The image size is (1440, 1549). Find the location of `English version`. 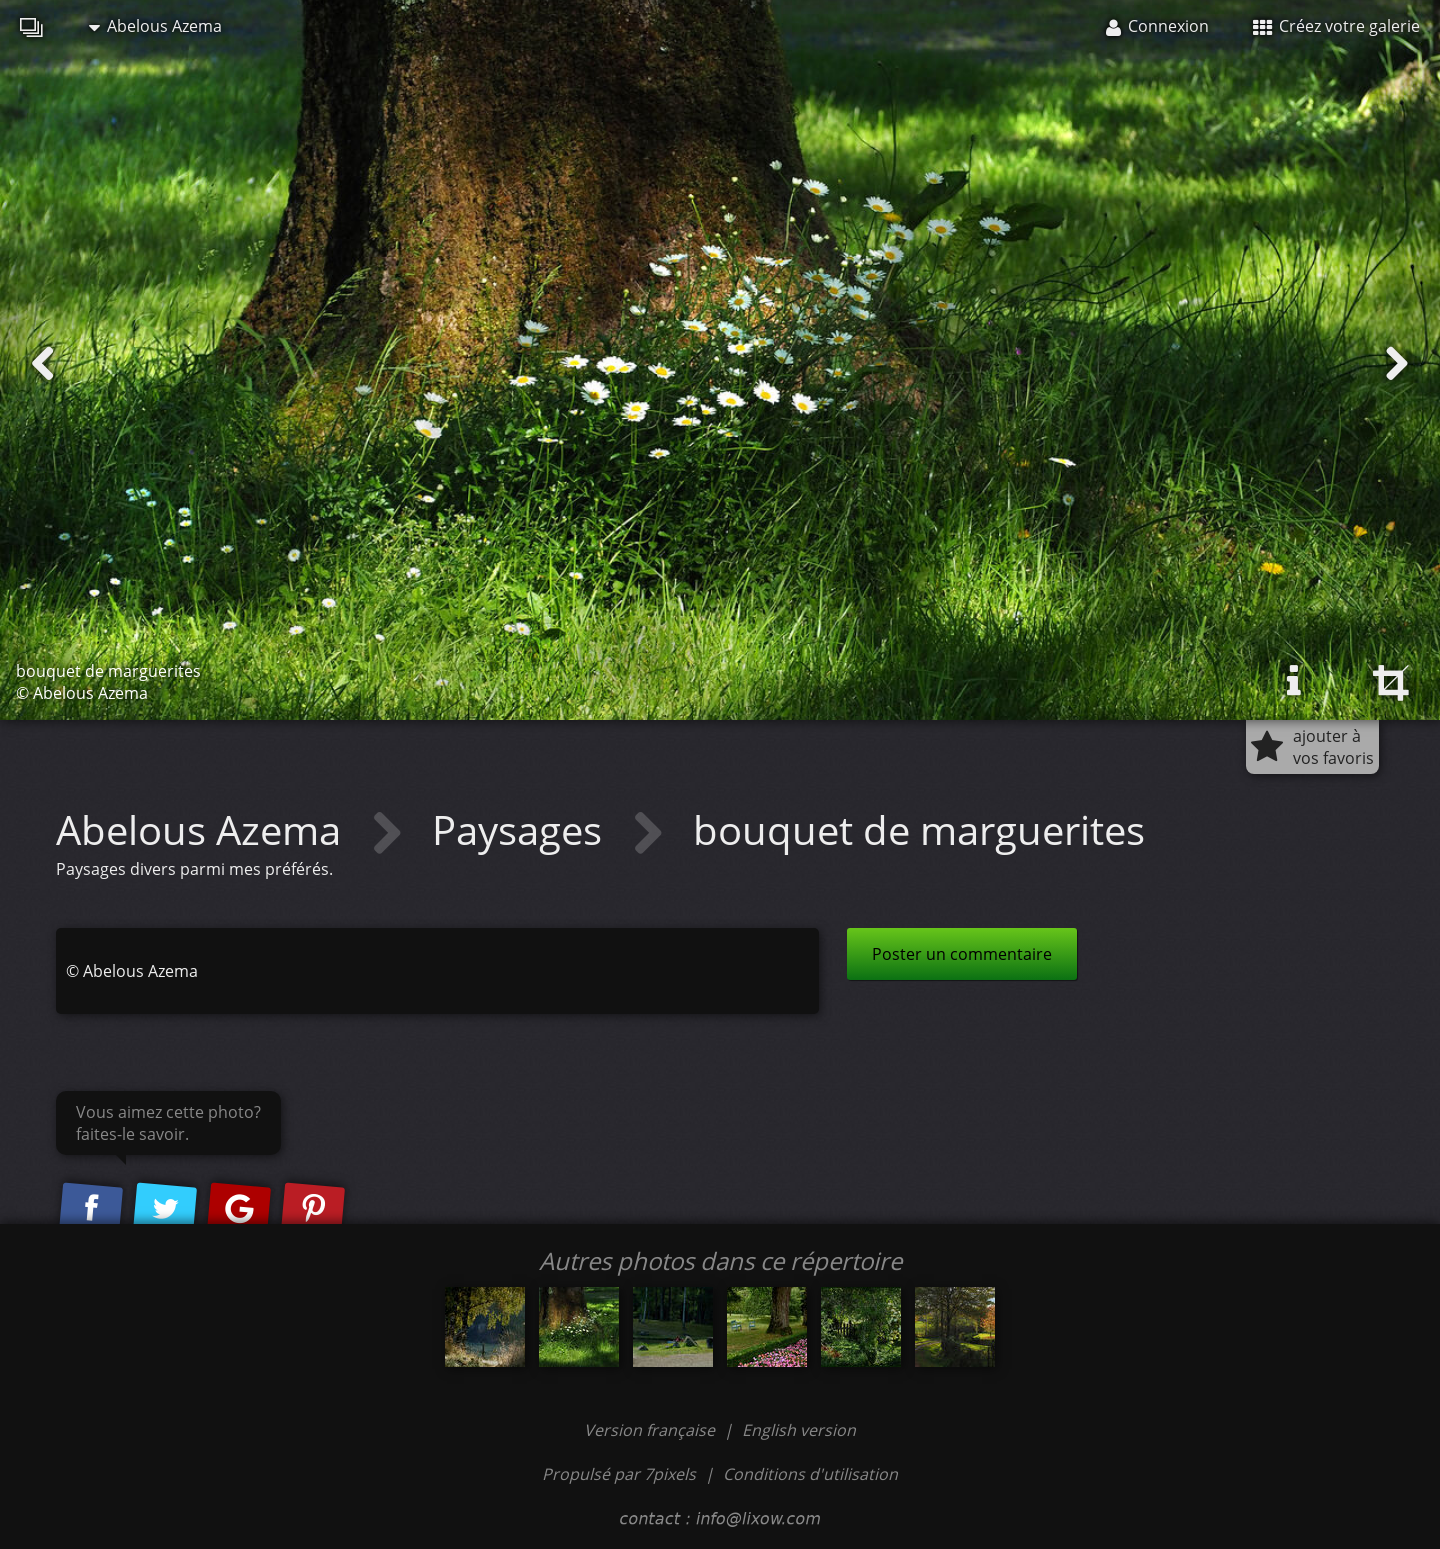

English version is located at coordinates (799, 1430).